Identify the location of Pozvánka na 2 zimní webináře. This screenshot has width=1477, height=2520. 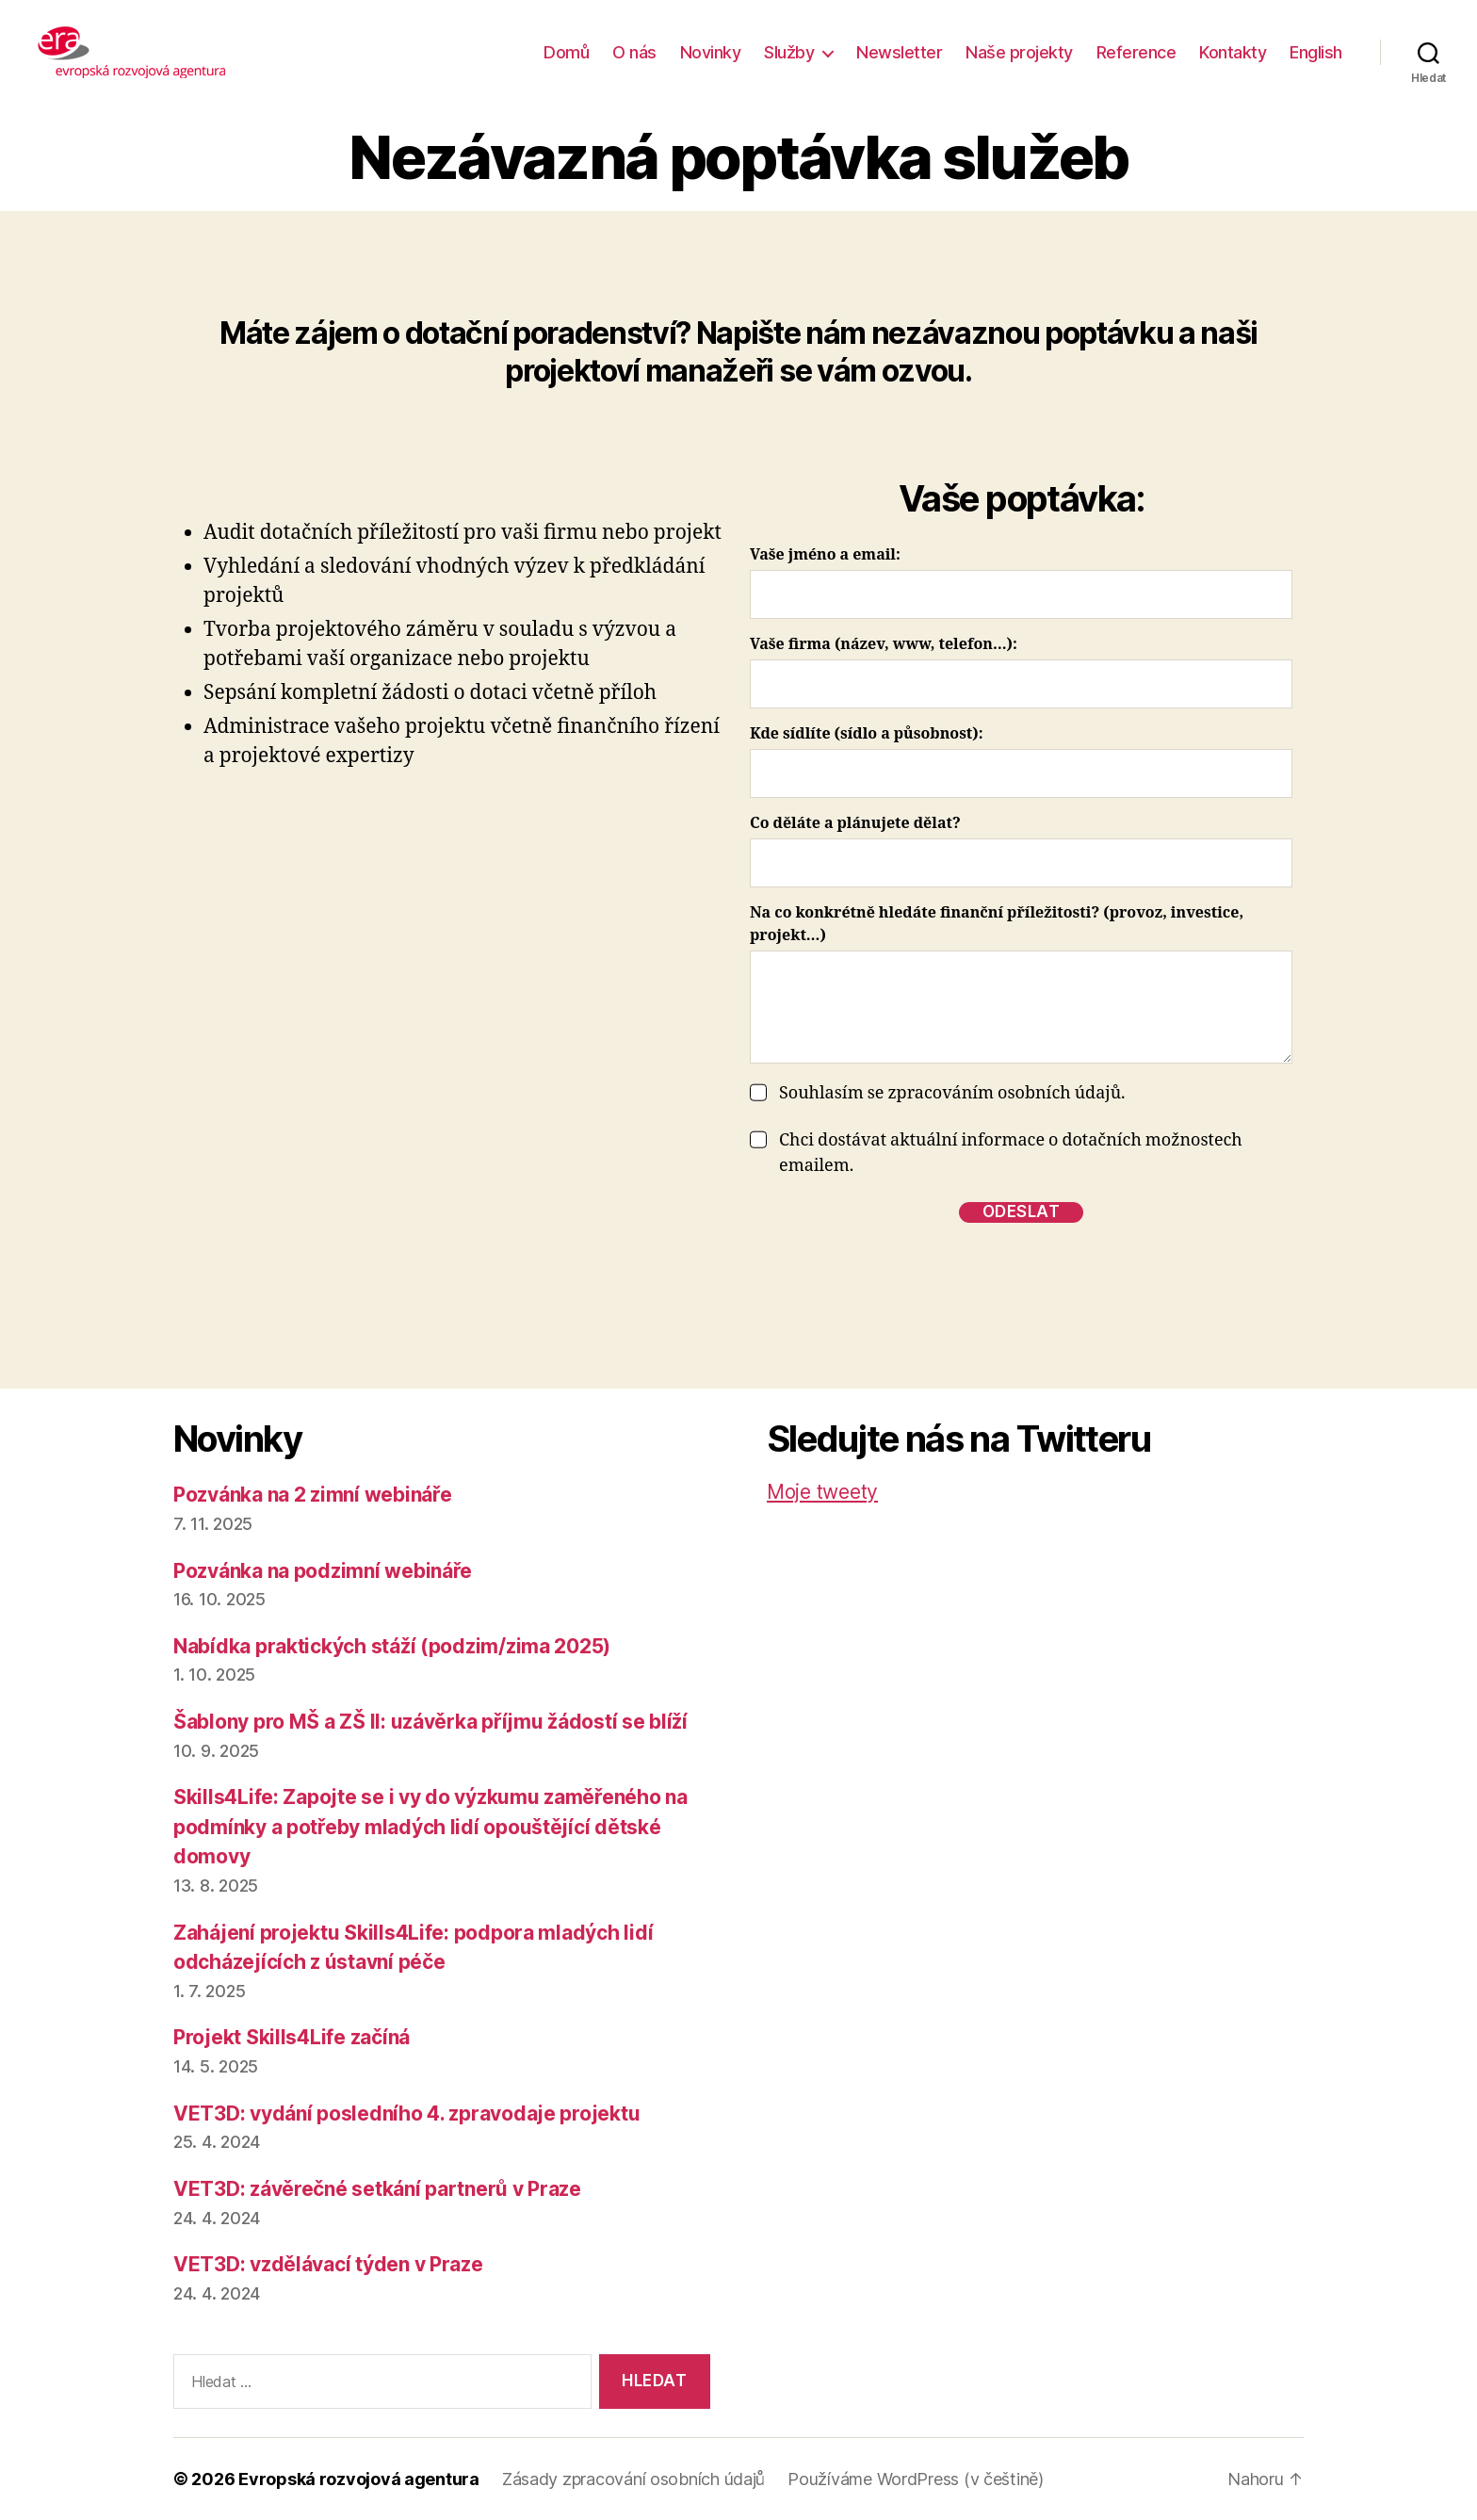
(312, 1494).